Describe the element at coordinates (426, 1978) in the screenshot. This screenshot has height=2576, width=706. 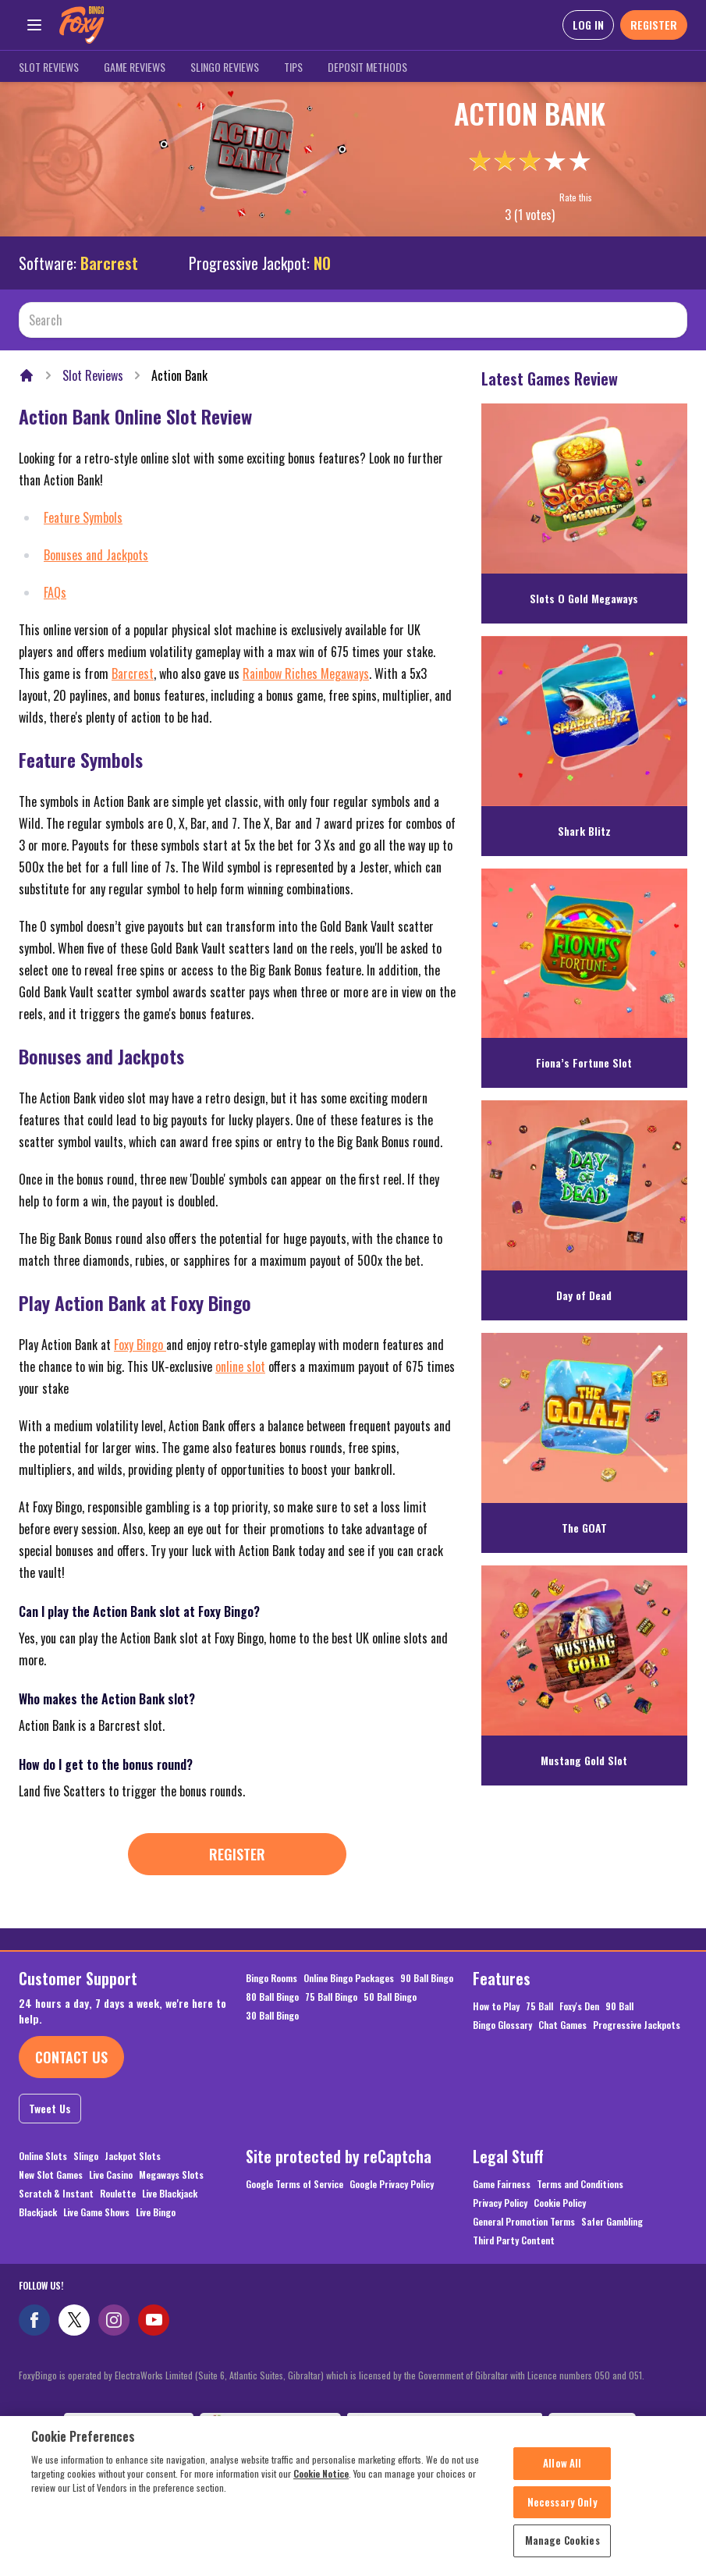
I see `90 Ball Bingo` at that location.